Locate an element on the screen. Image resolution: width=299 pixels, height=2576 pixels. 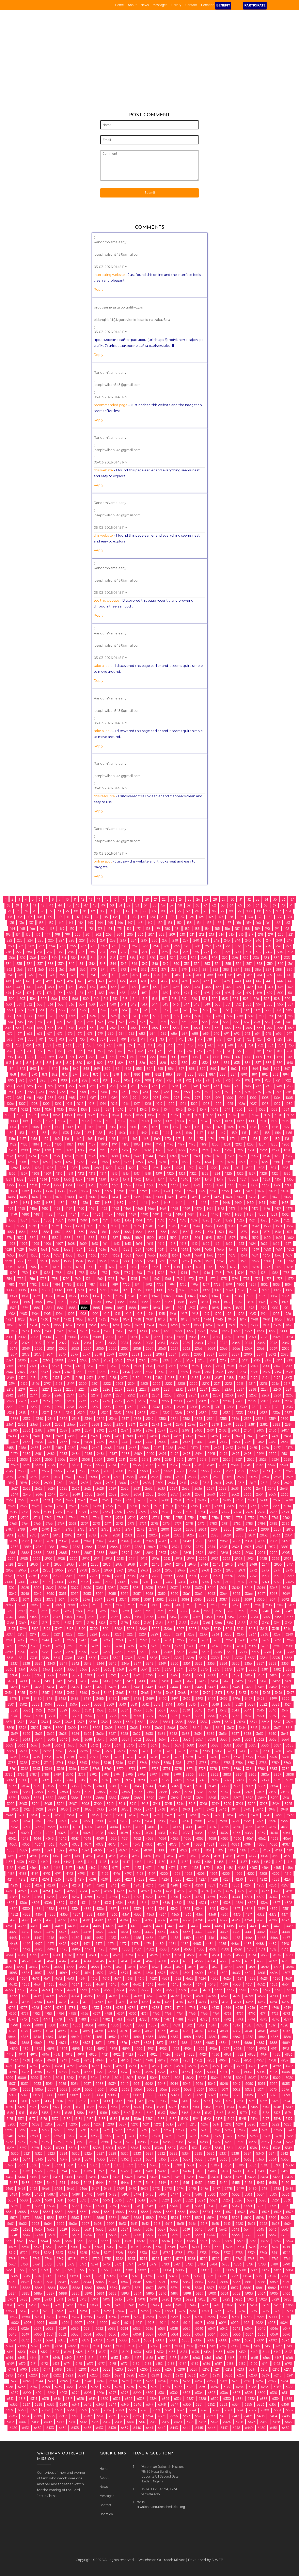
2386 is located at coordinates (26, 1430).